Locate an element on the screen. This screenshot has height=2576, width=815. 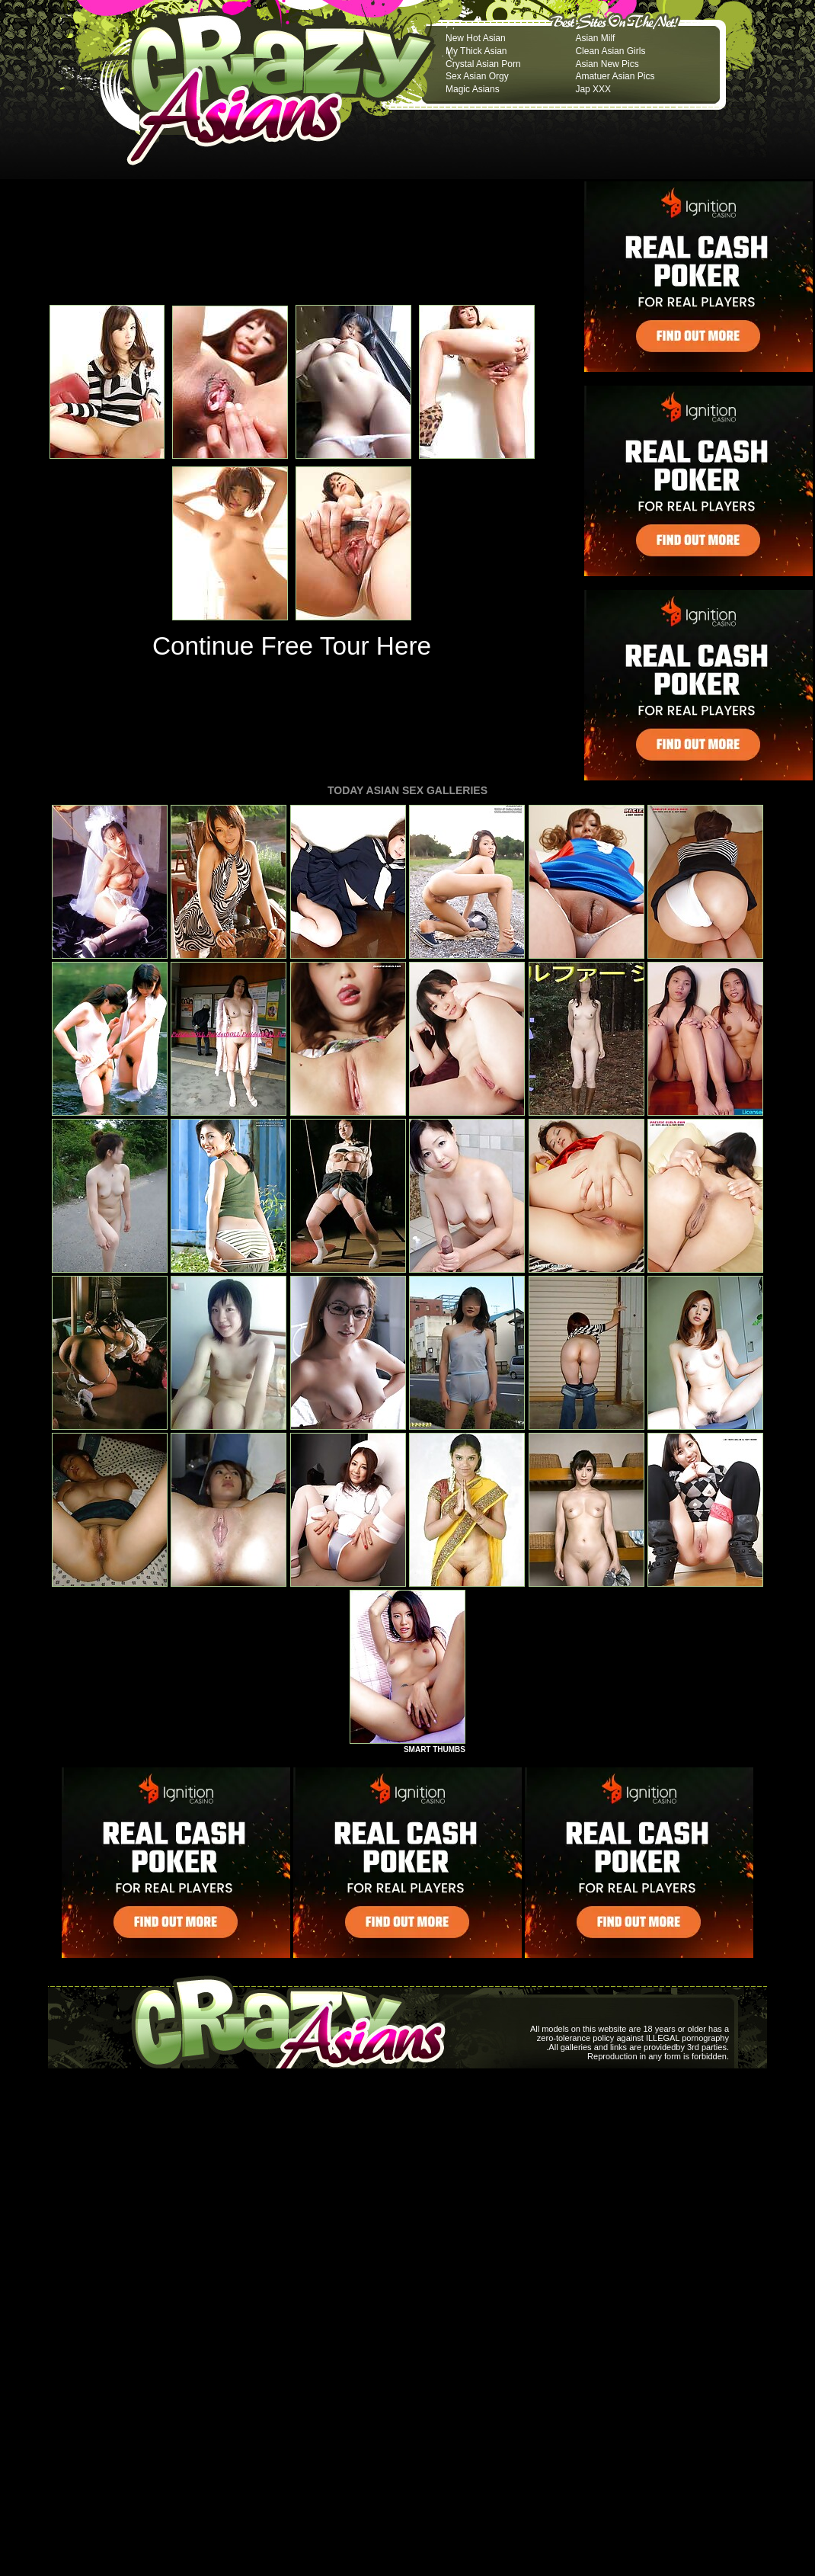
Crystal Asian Porn is located at coordinates (483, 64).